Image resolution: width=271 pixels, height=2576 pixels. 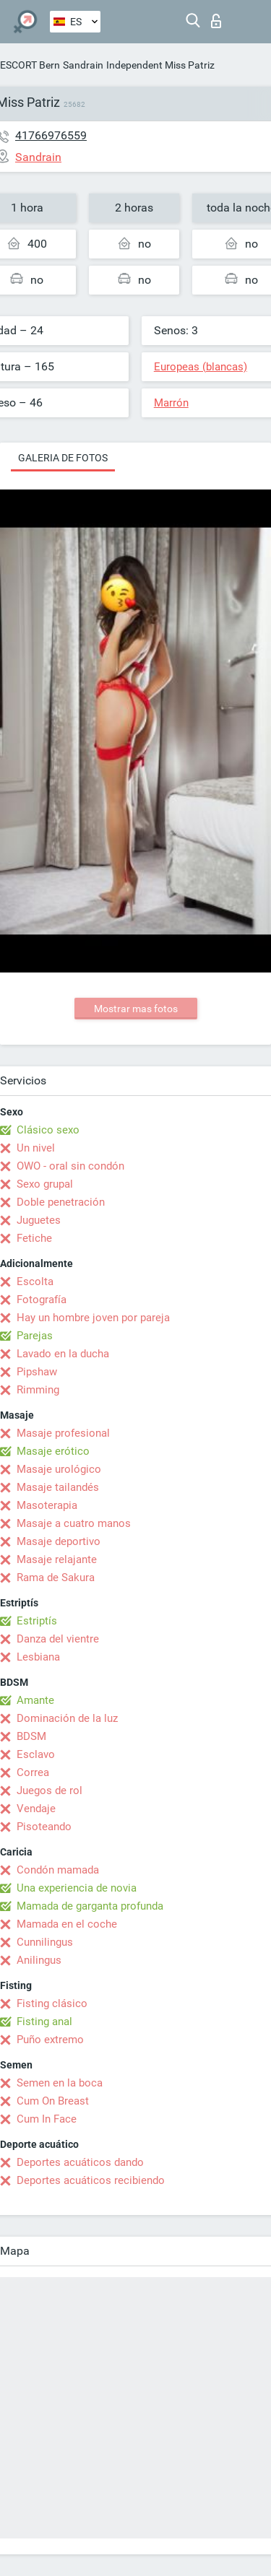 I want to click on ESCORT Bern, so click(x=30, y=65).